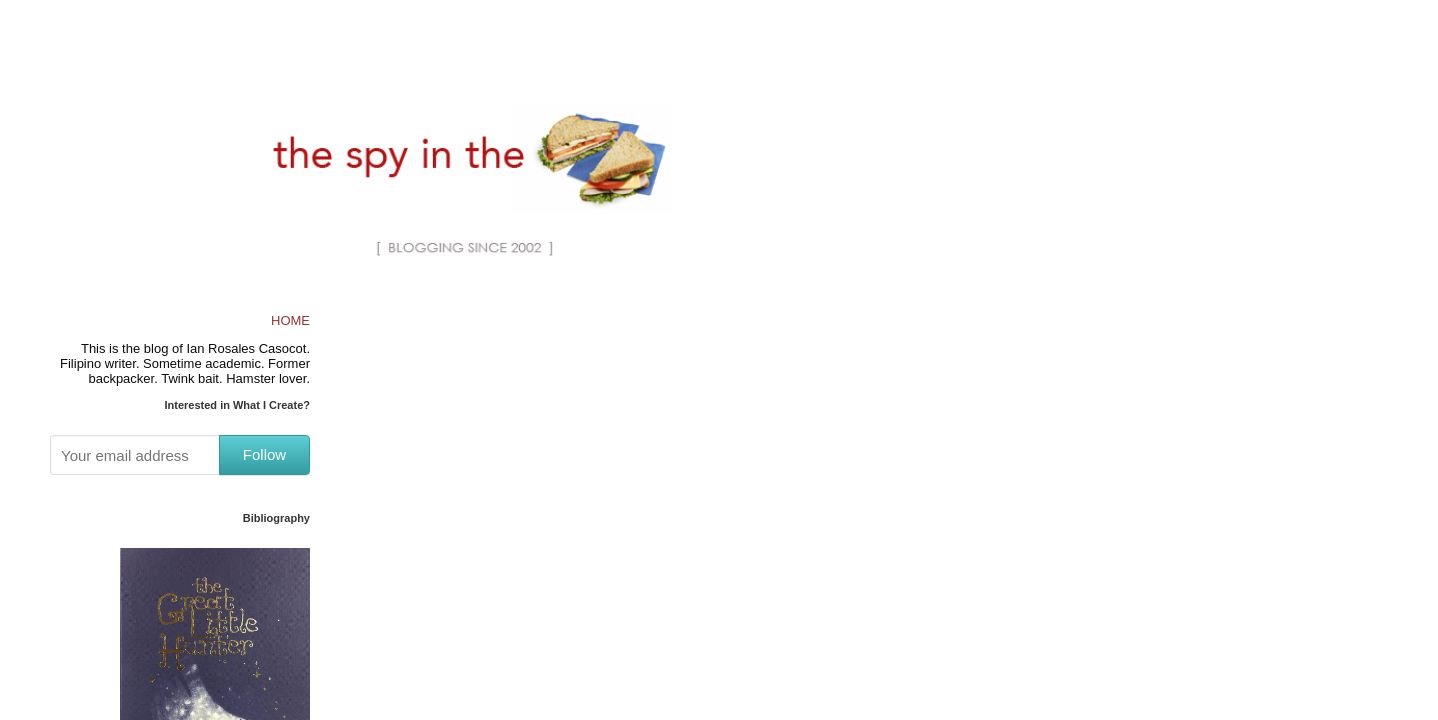 The width and height of the screenshot is (1438, 720). What do you see at coordinates (264, 454) in the screenshot?
I see `Follow` at bounding box center [264, 454].